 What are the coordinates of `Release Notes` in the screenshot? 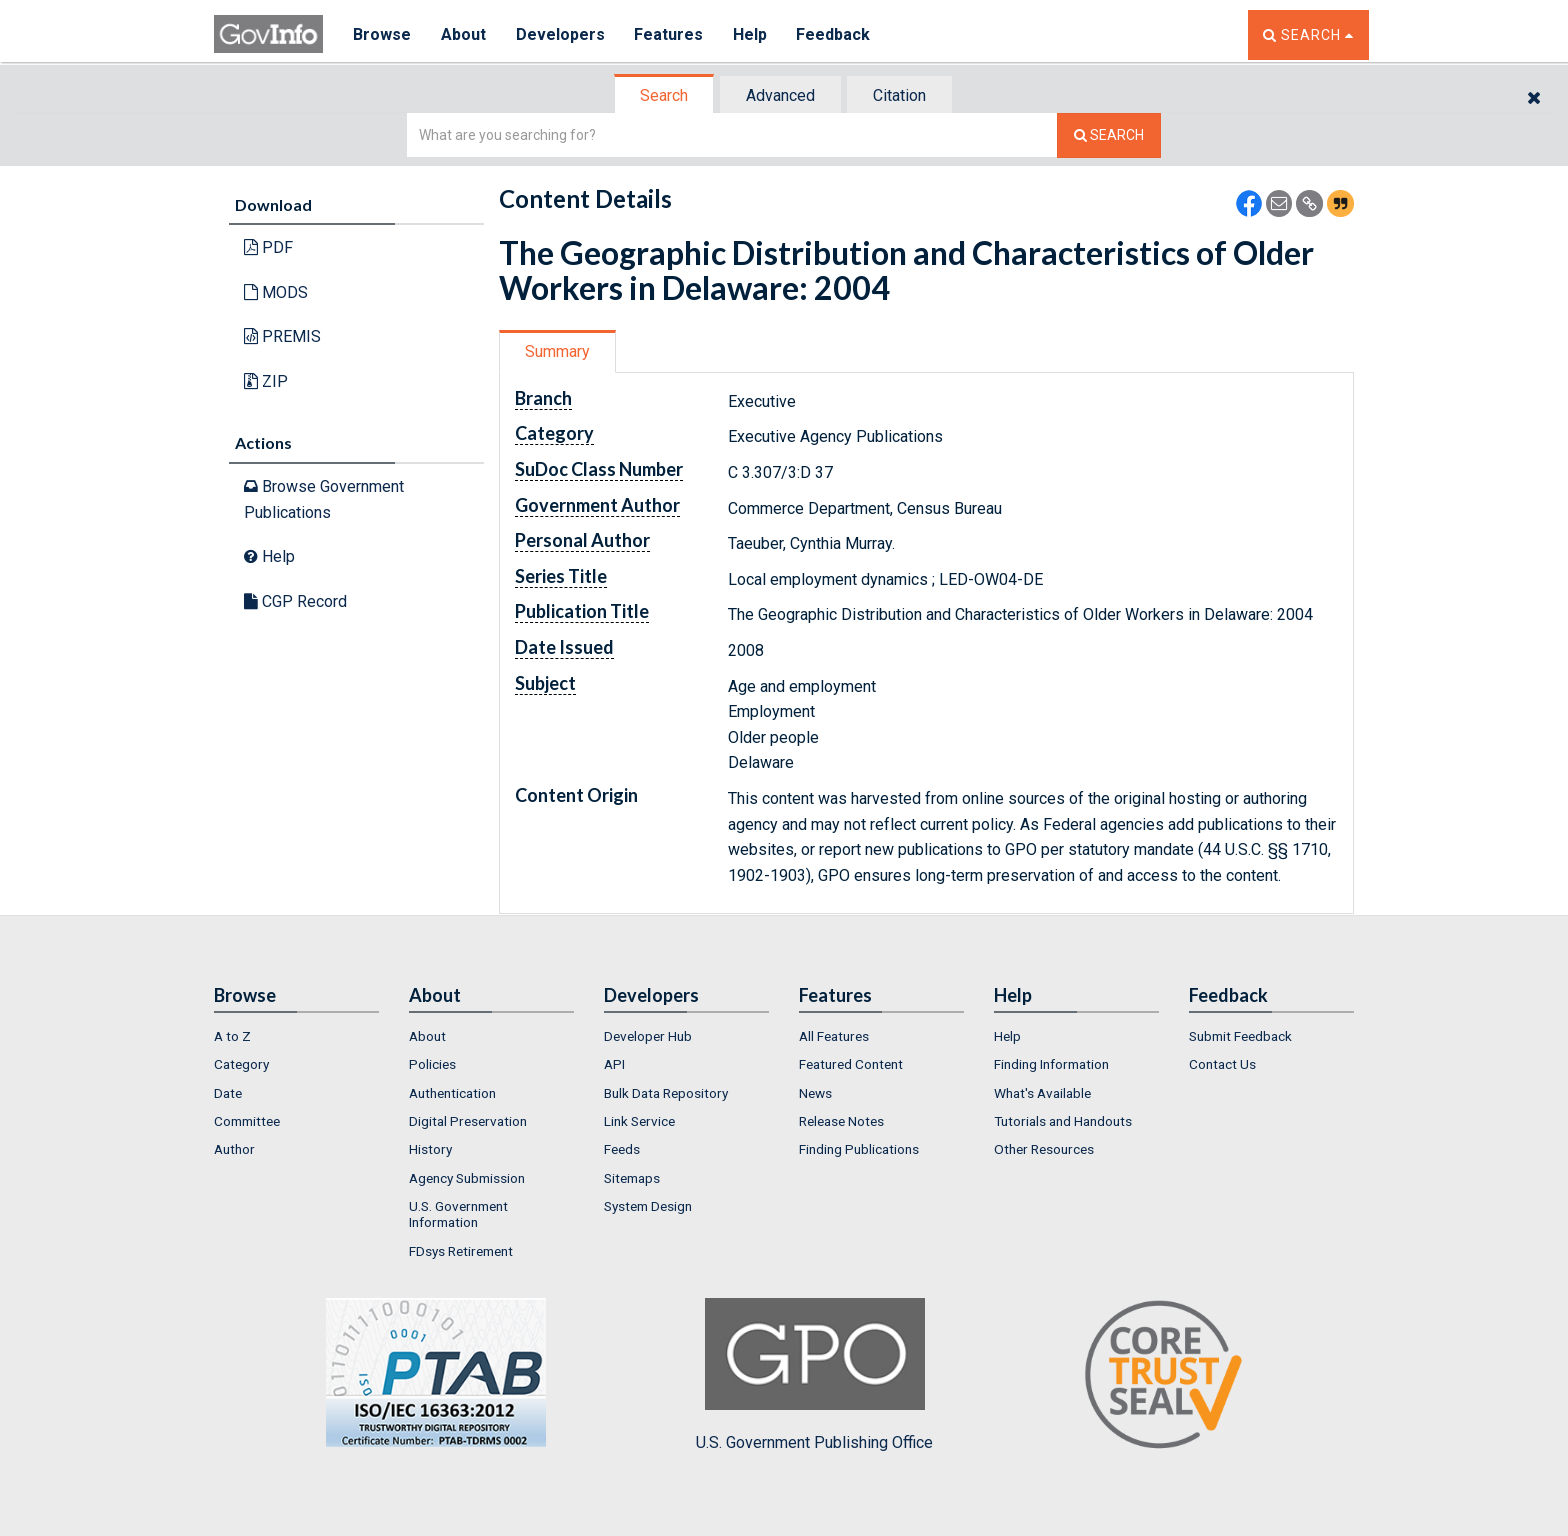 It's located at (841, 1121).